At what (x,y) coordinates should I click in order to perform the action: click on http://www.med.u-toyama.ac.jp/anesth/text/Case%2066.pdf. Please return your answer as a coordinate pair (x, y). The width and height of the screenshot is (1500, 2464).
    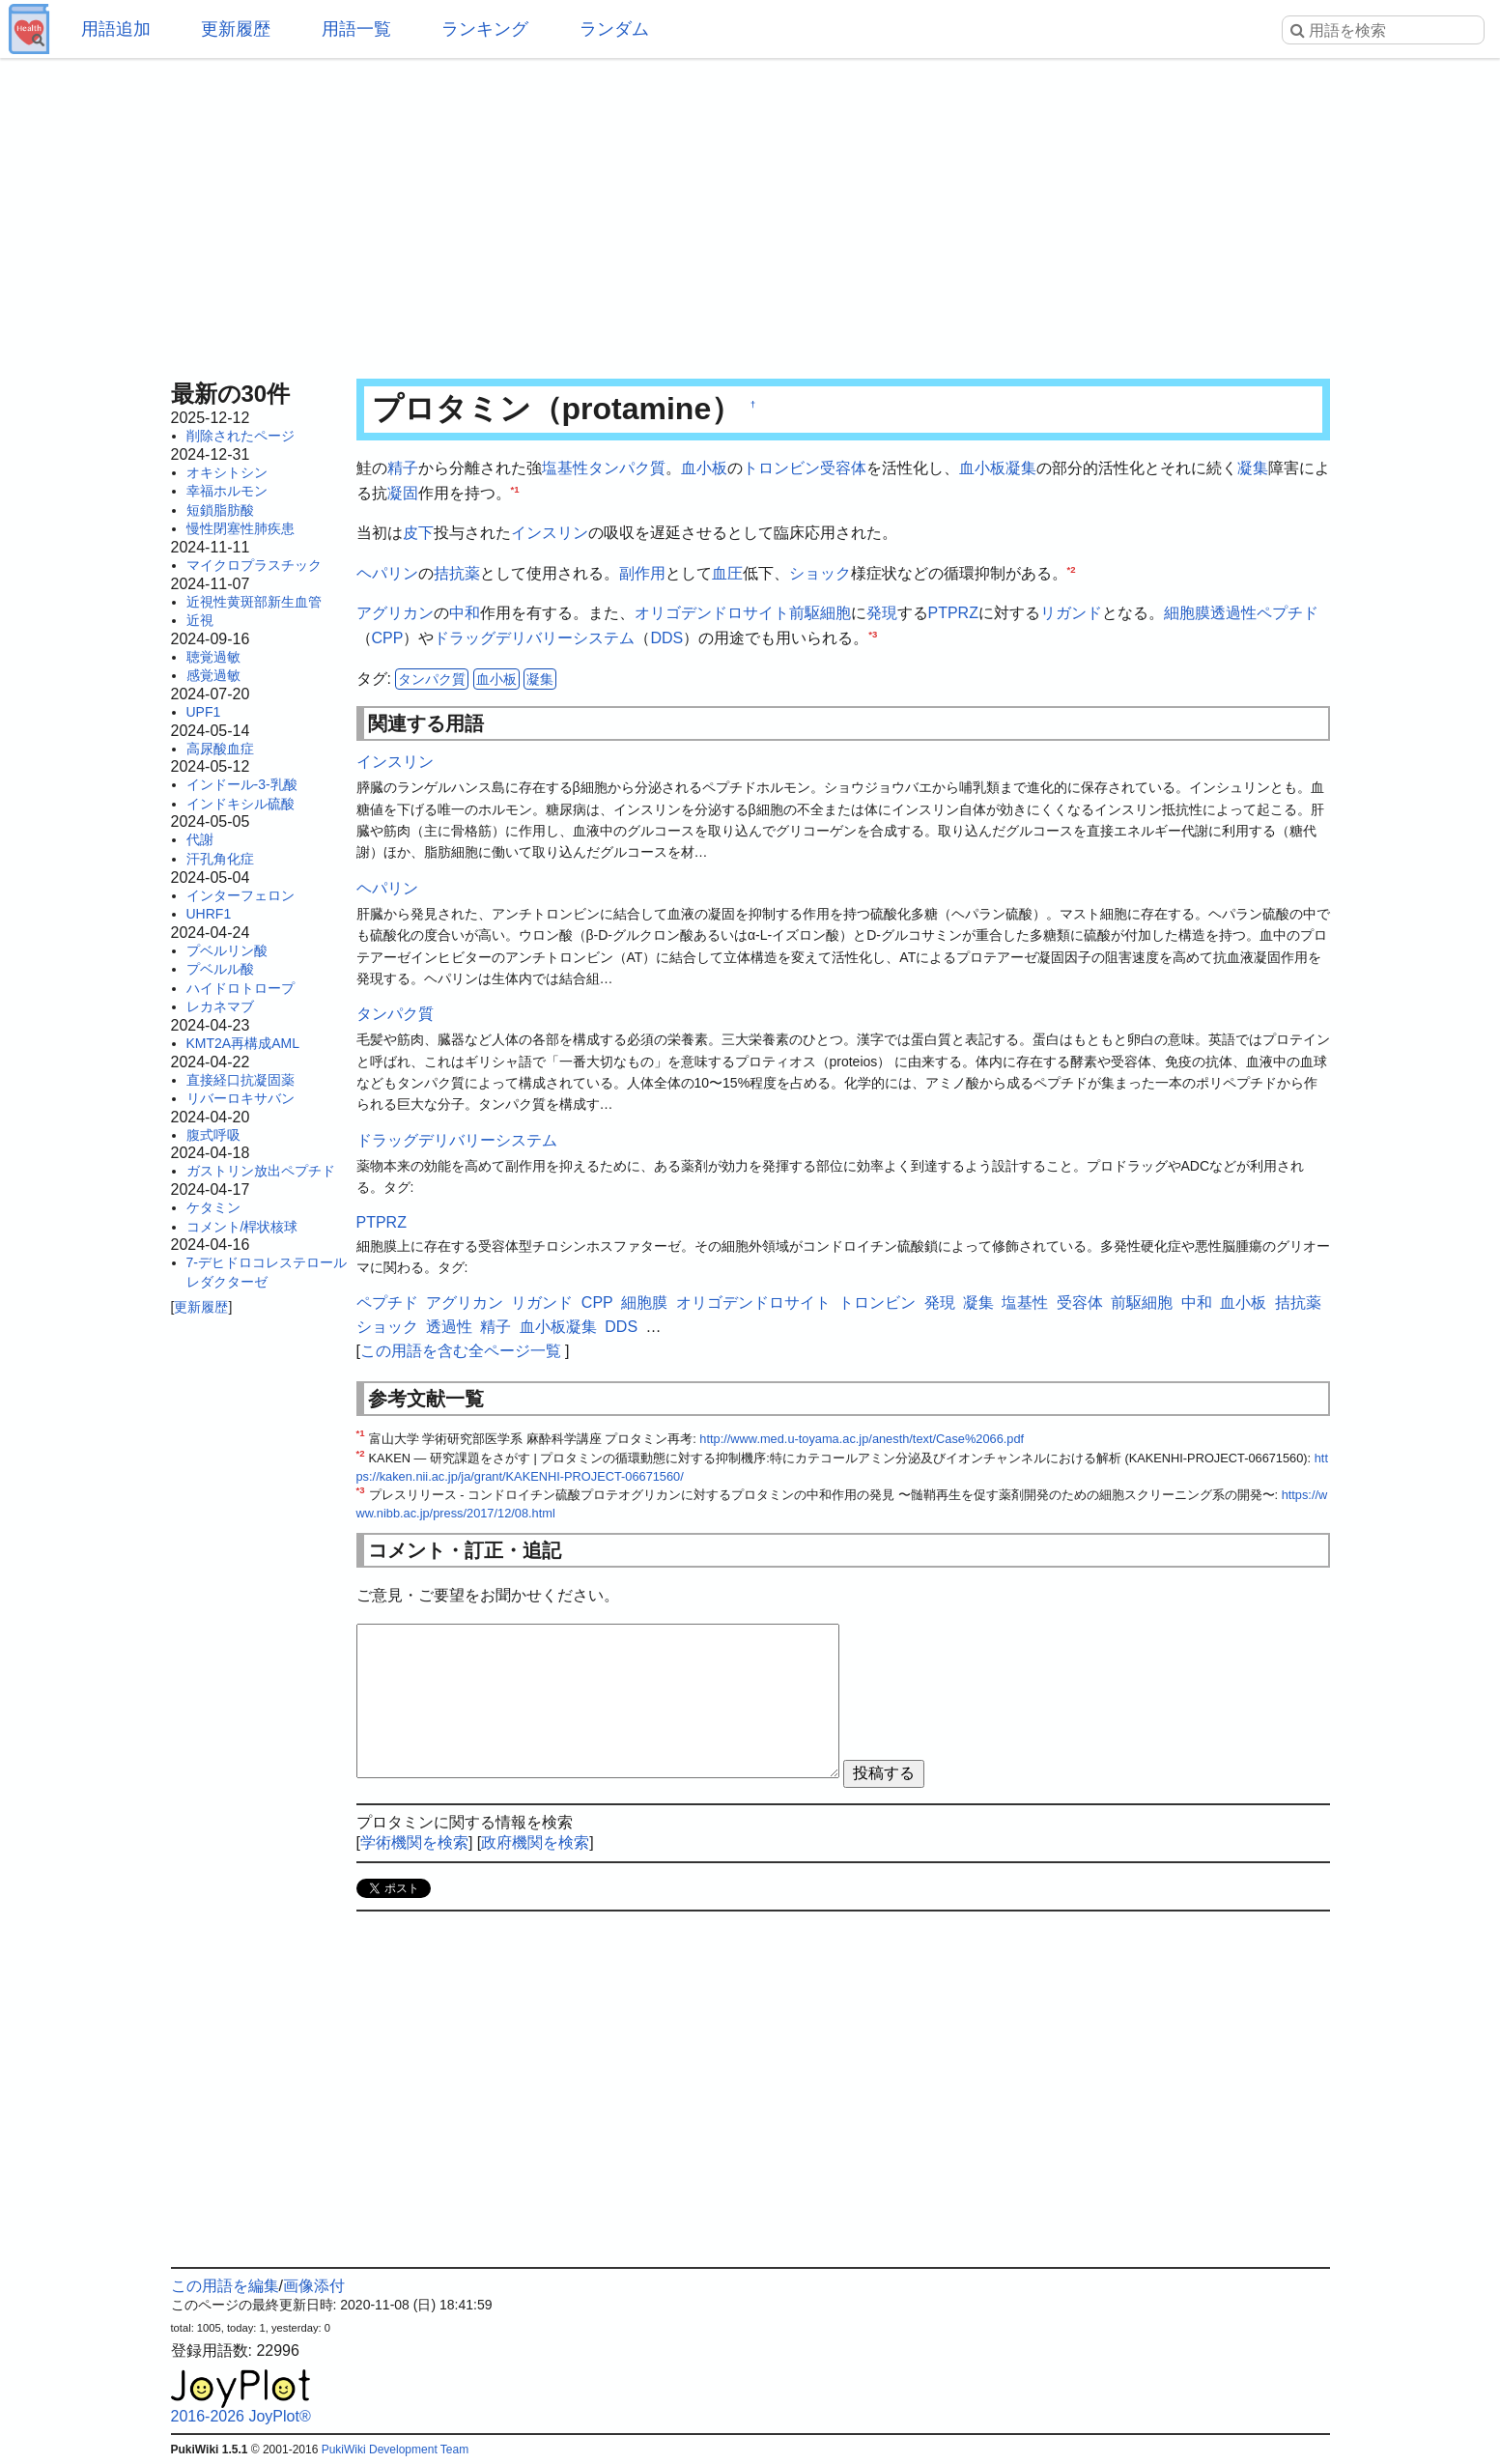
    Looking at the image, I should click on (861, 1438).